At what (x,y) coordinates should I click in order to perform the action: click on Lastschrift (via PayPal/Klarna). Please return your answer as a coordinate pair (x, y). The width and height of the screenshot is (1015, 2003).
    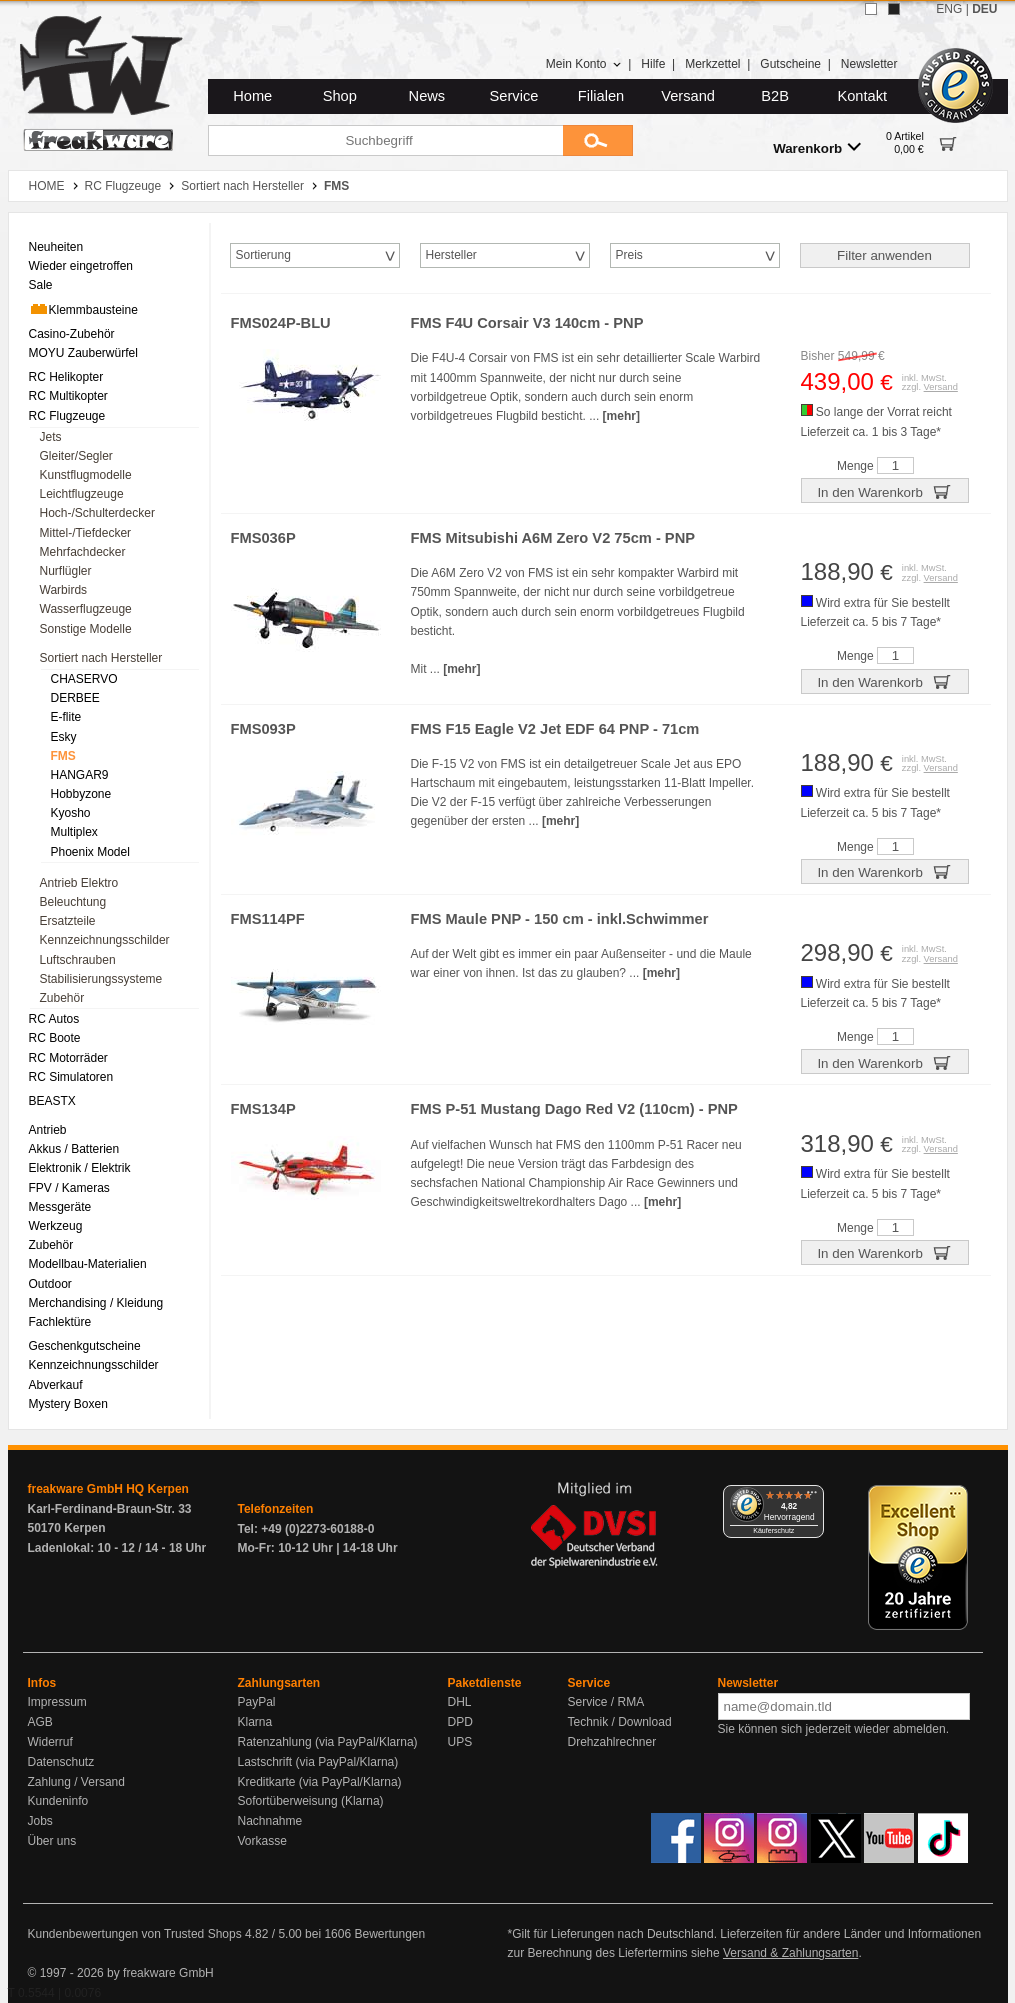
    Looking at the image, I should click on (318, 1762).